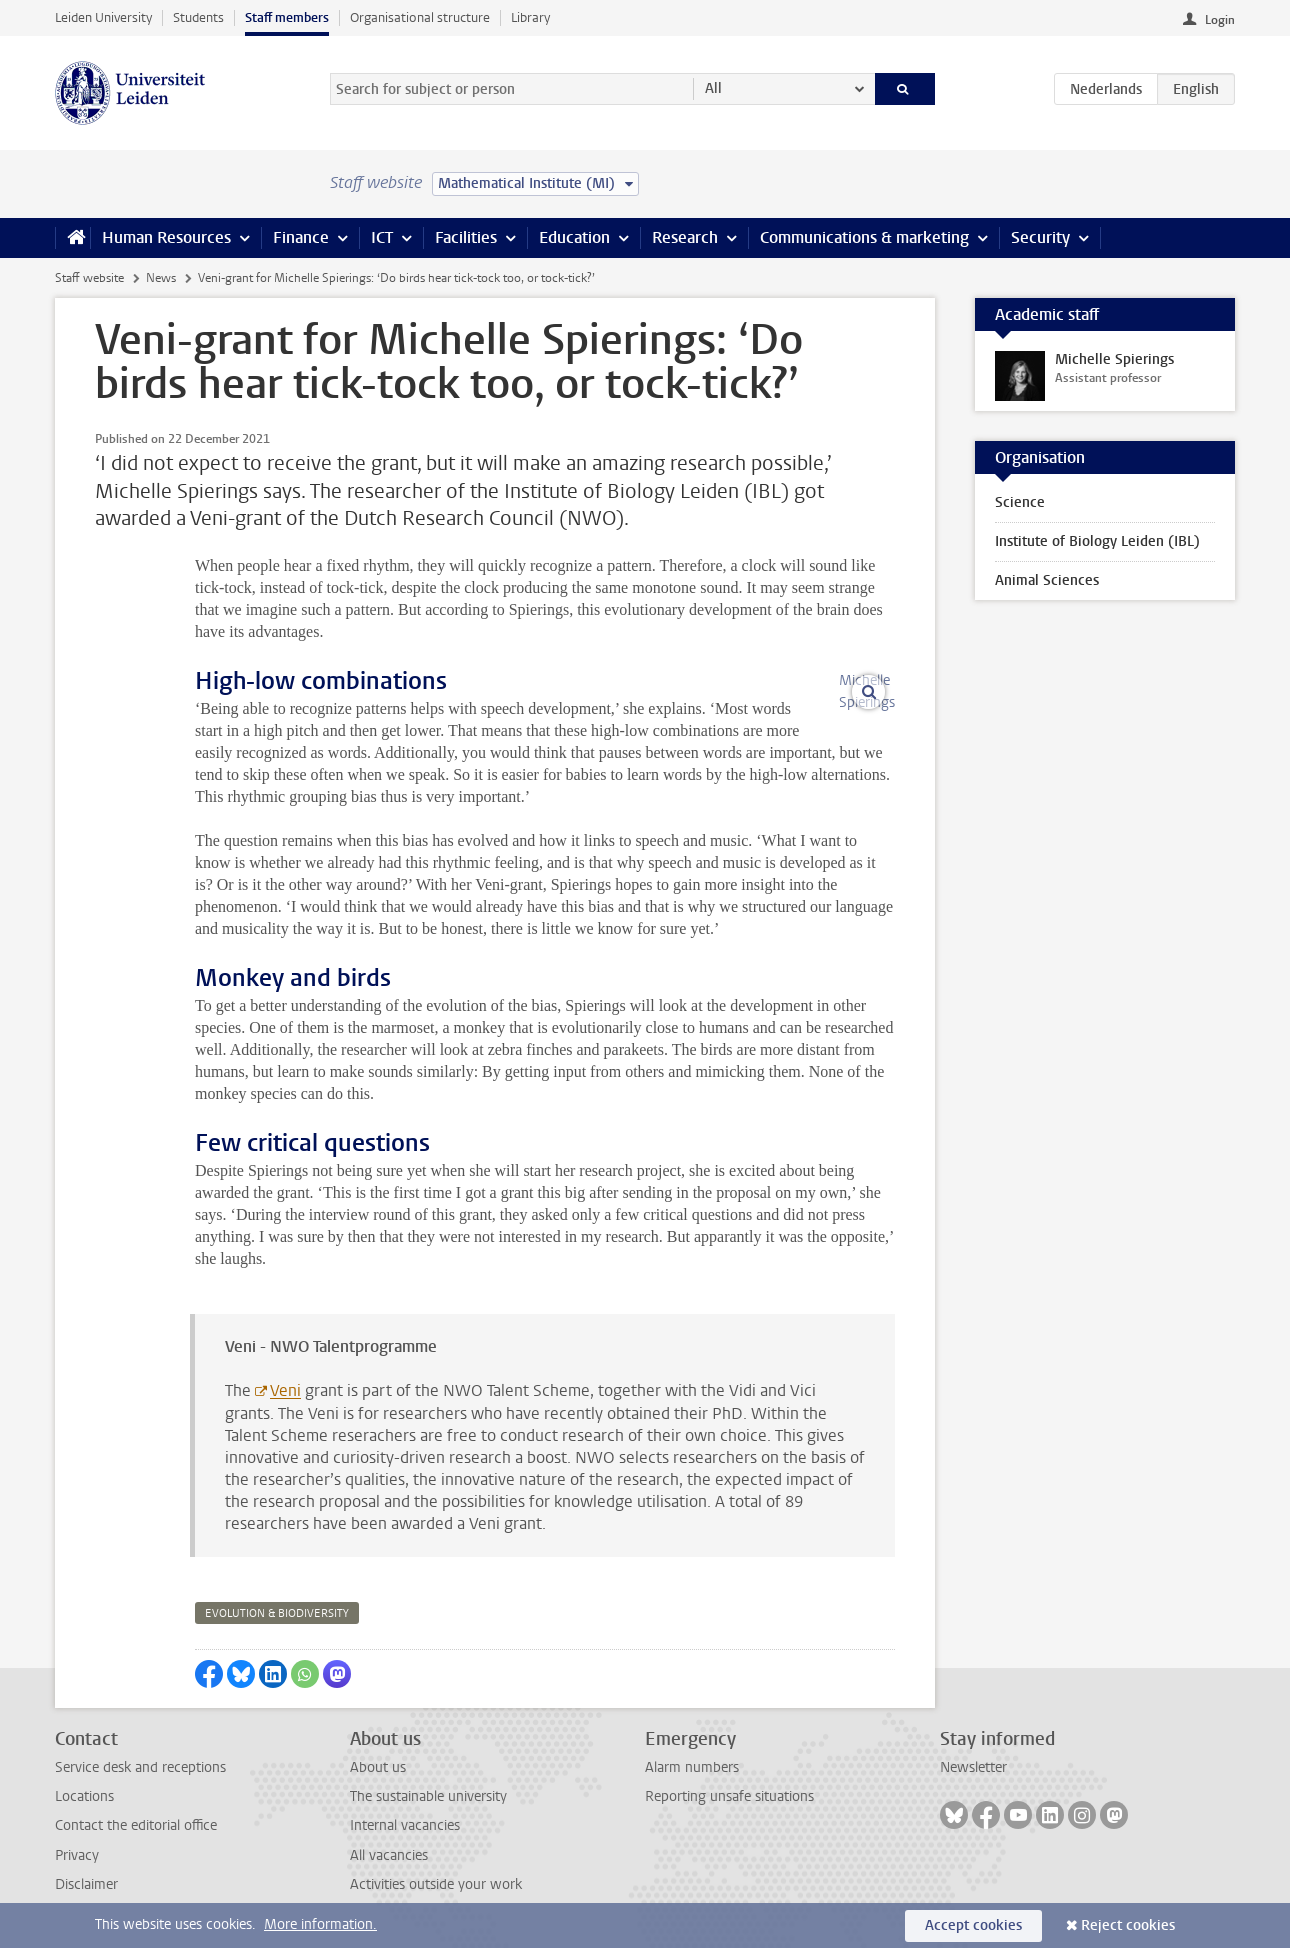 Image resolution: width=1290 pixels, height=1948 pixels. What do you see at coordinates (86, 1884) in the screenshot?
I see `Disclaimer` at bounding box center [86, 1884].